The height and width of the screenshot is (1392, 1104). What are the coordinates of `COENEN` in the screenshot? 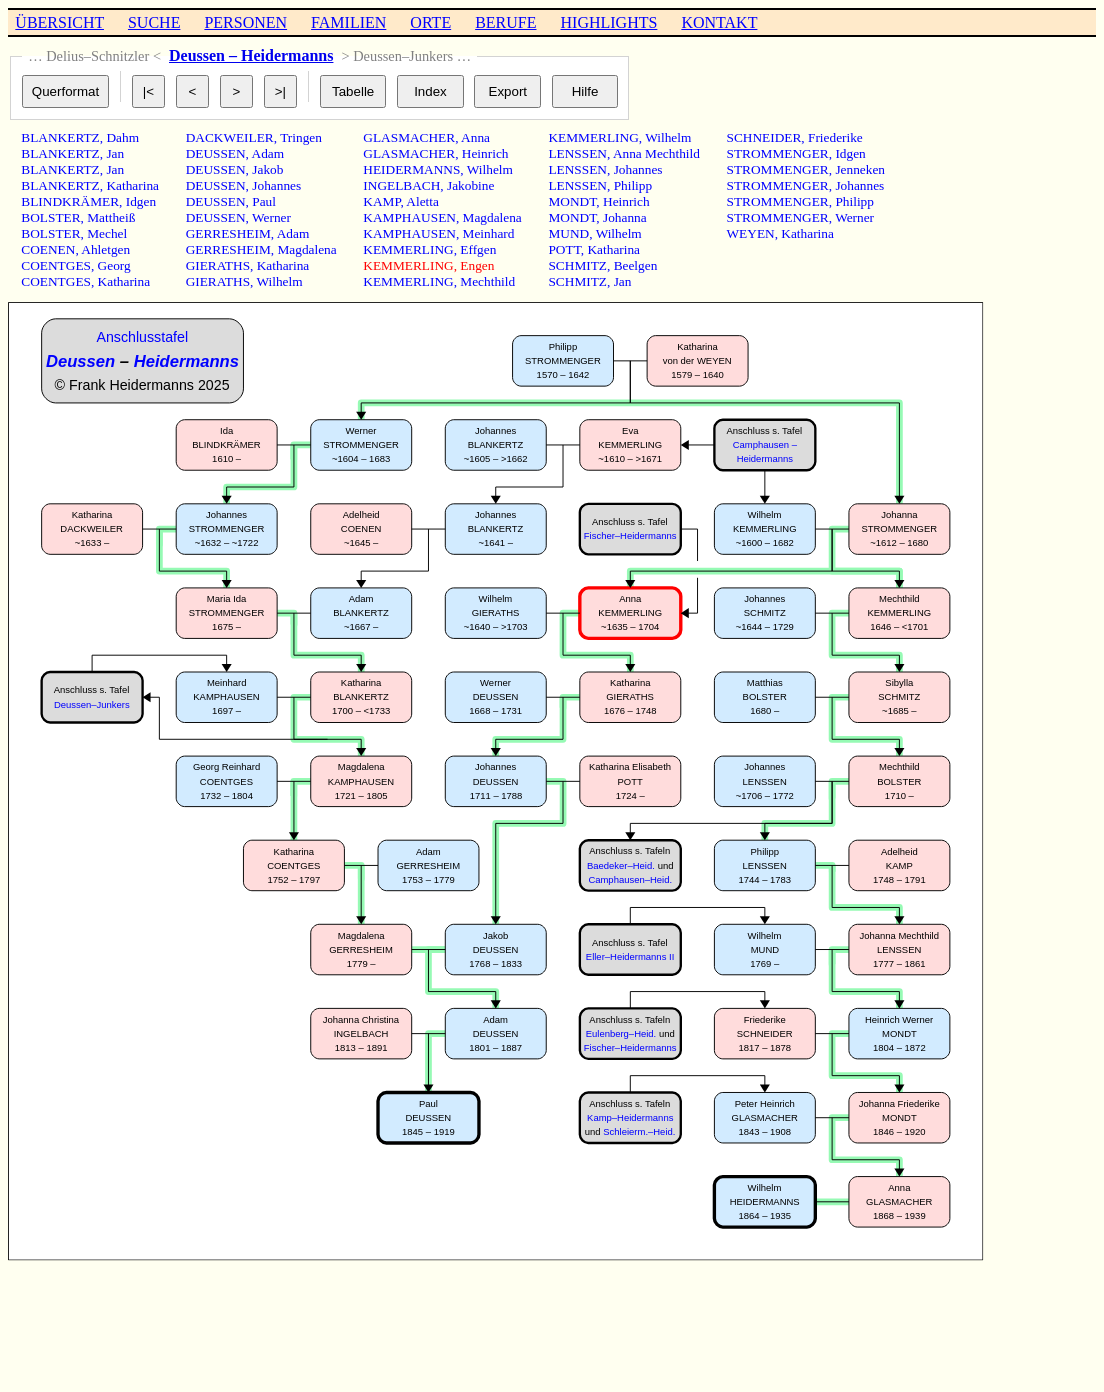 It's located at (48, 249).